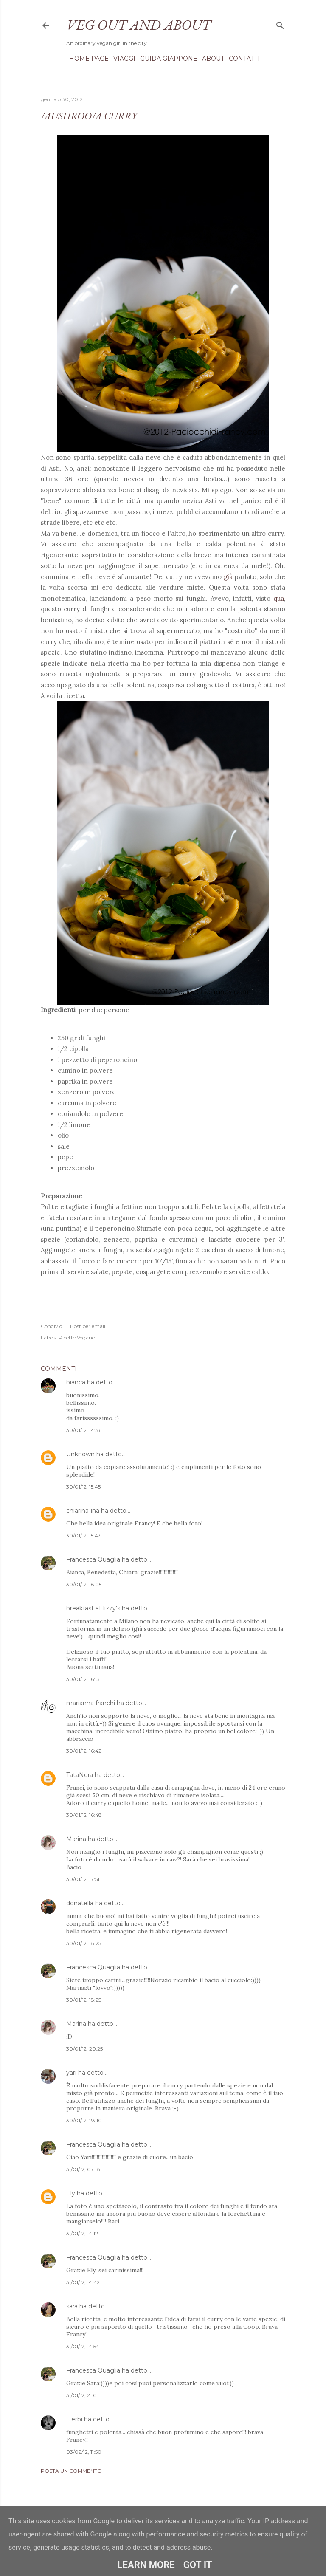 This screenshot has height=2576, width=326. I want to click on 30/01/12, 15:45, so click(83, 1486).